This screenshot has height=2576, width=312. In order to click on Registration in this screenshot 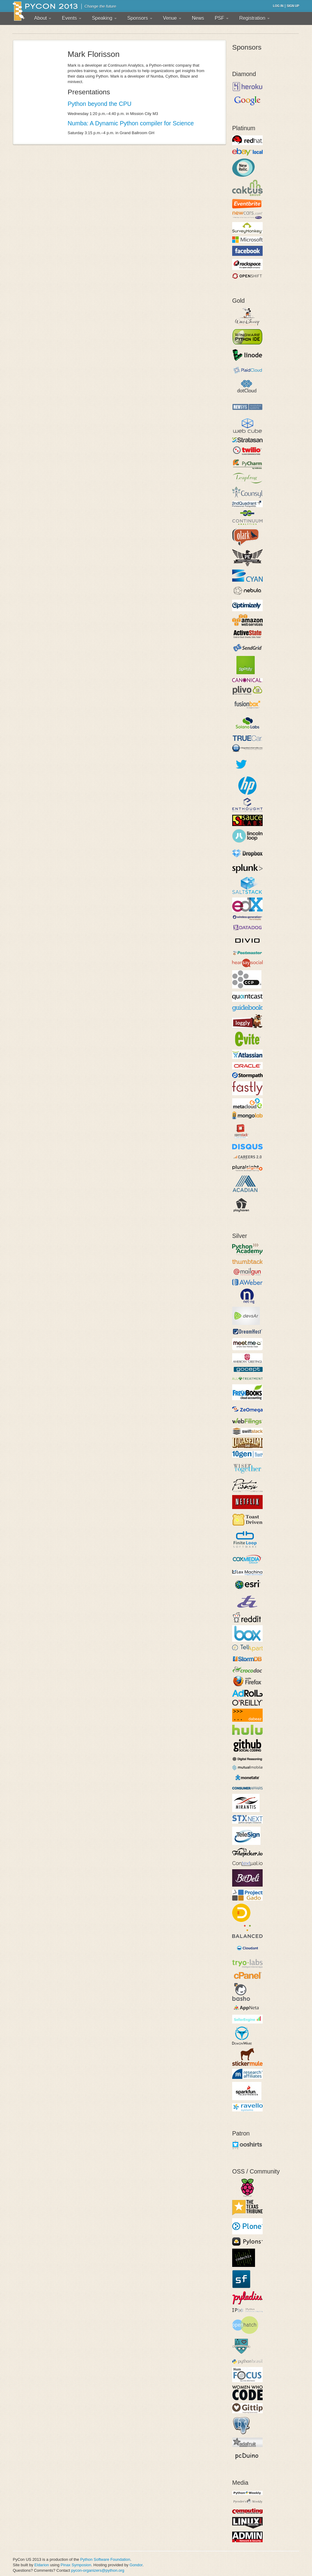, I will do `click(254, 18)`.